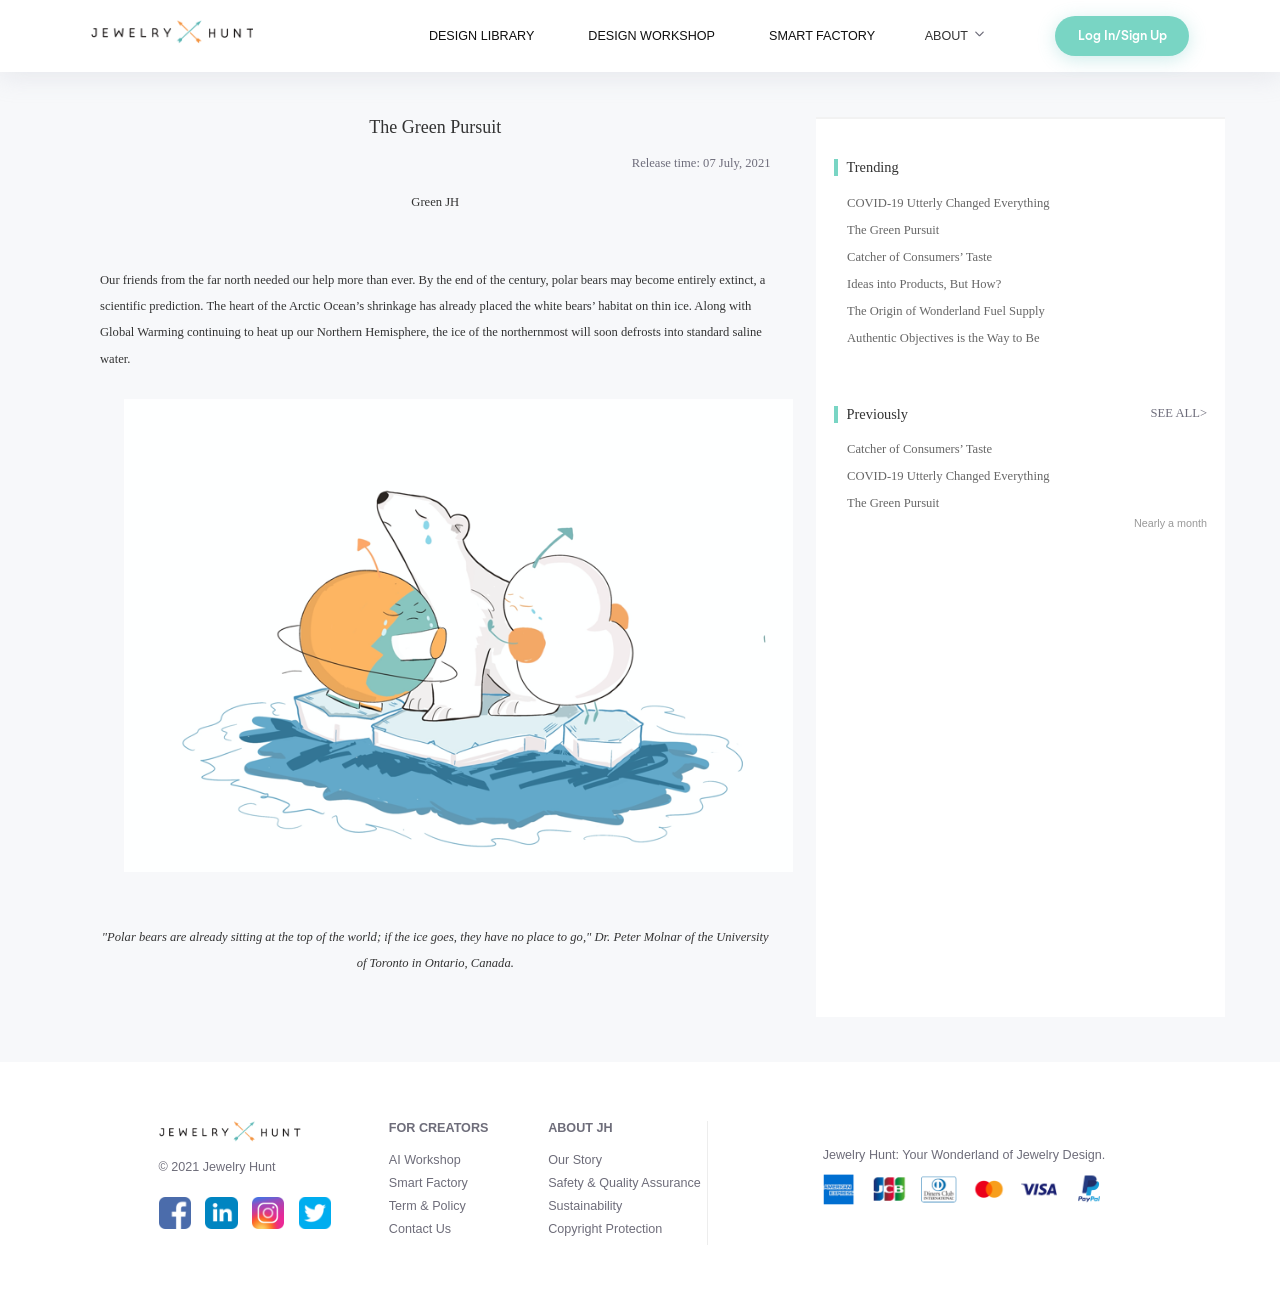  I want to click on SEE ALL>, so click(1179, 413).